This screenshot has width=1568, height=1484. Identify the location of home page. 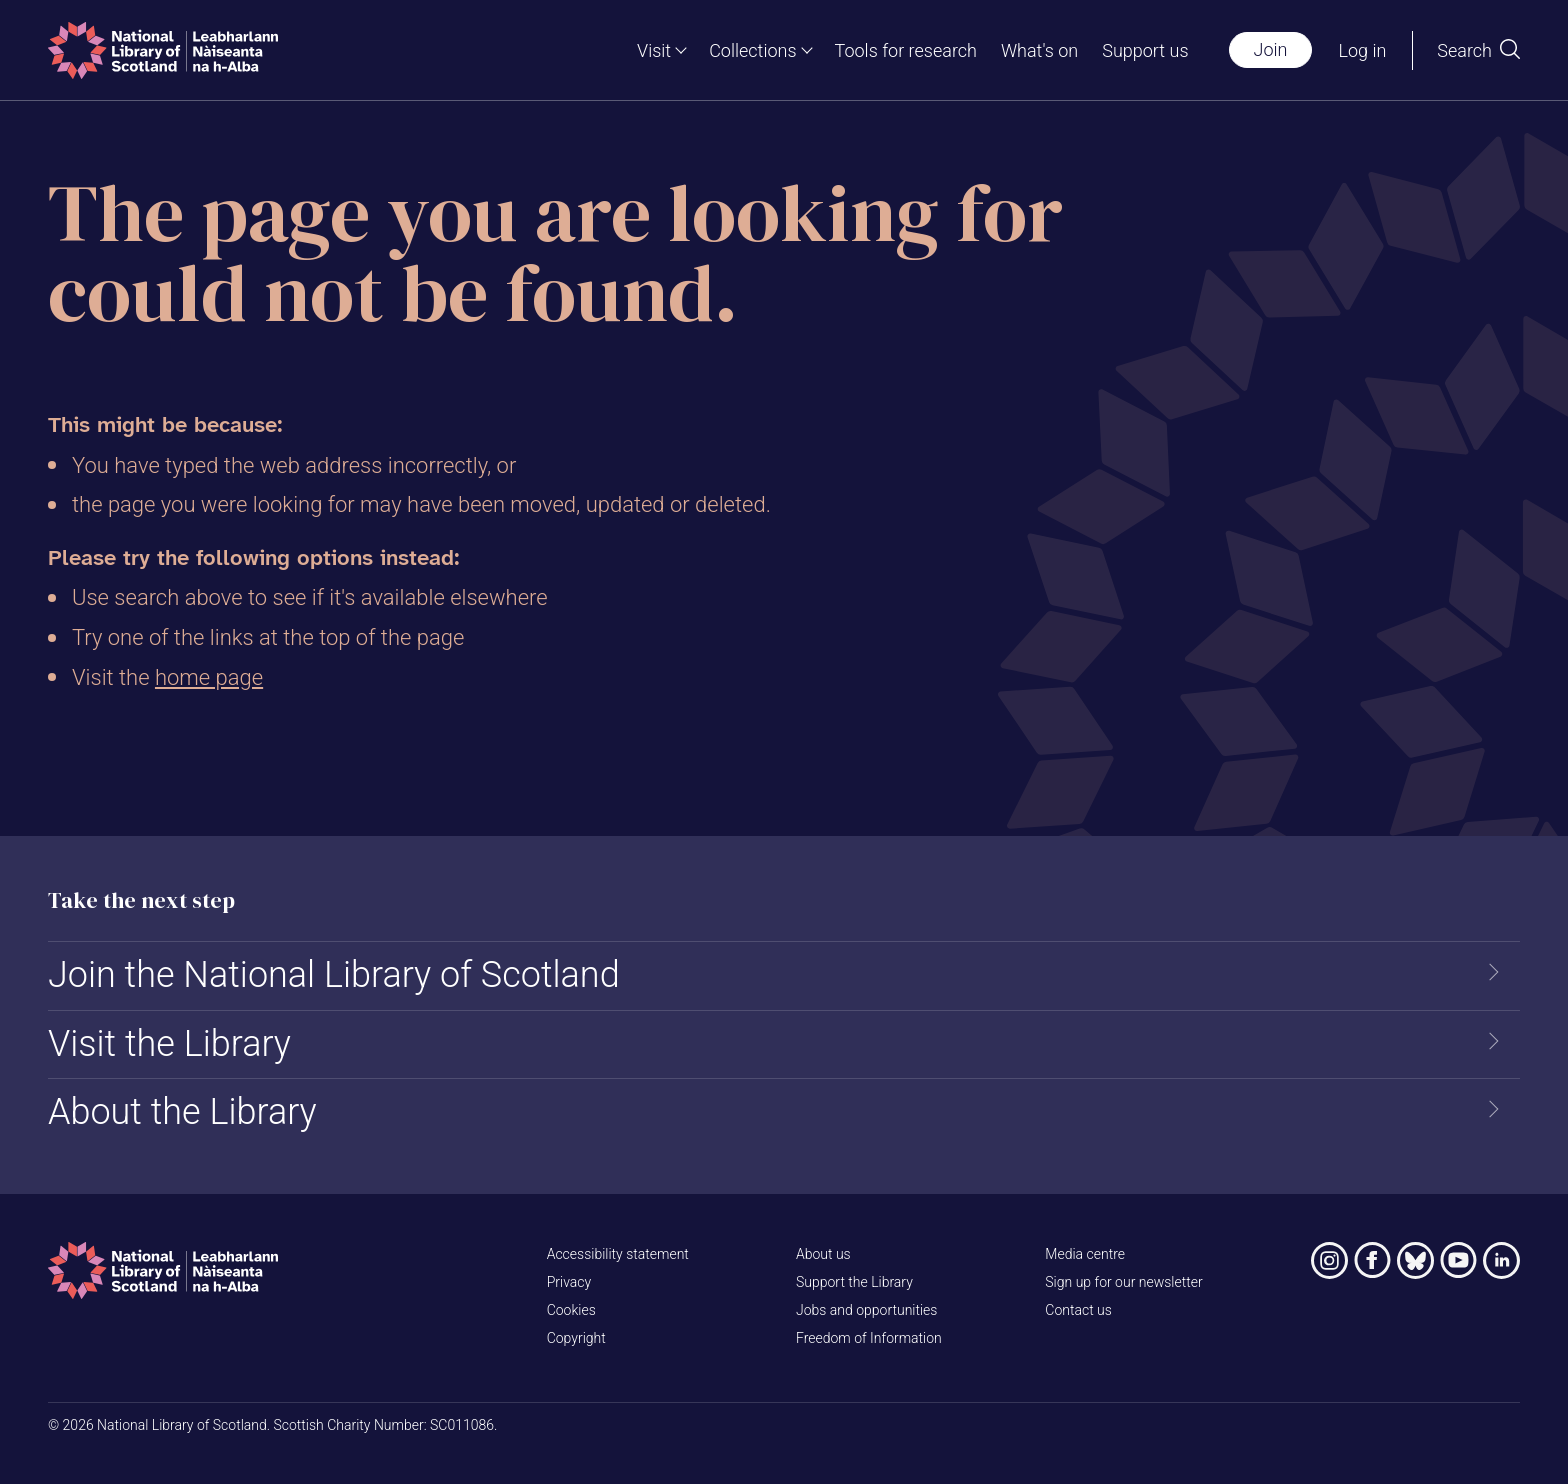
(209, 677).